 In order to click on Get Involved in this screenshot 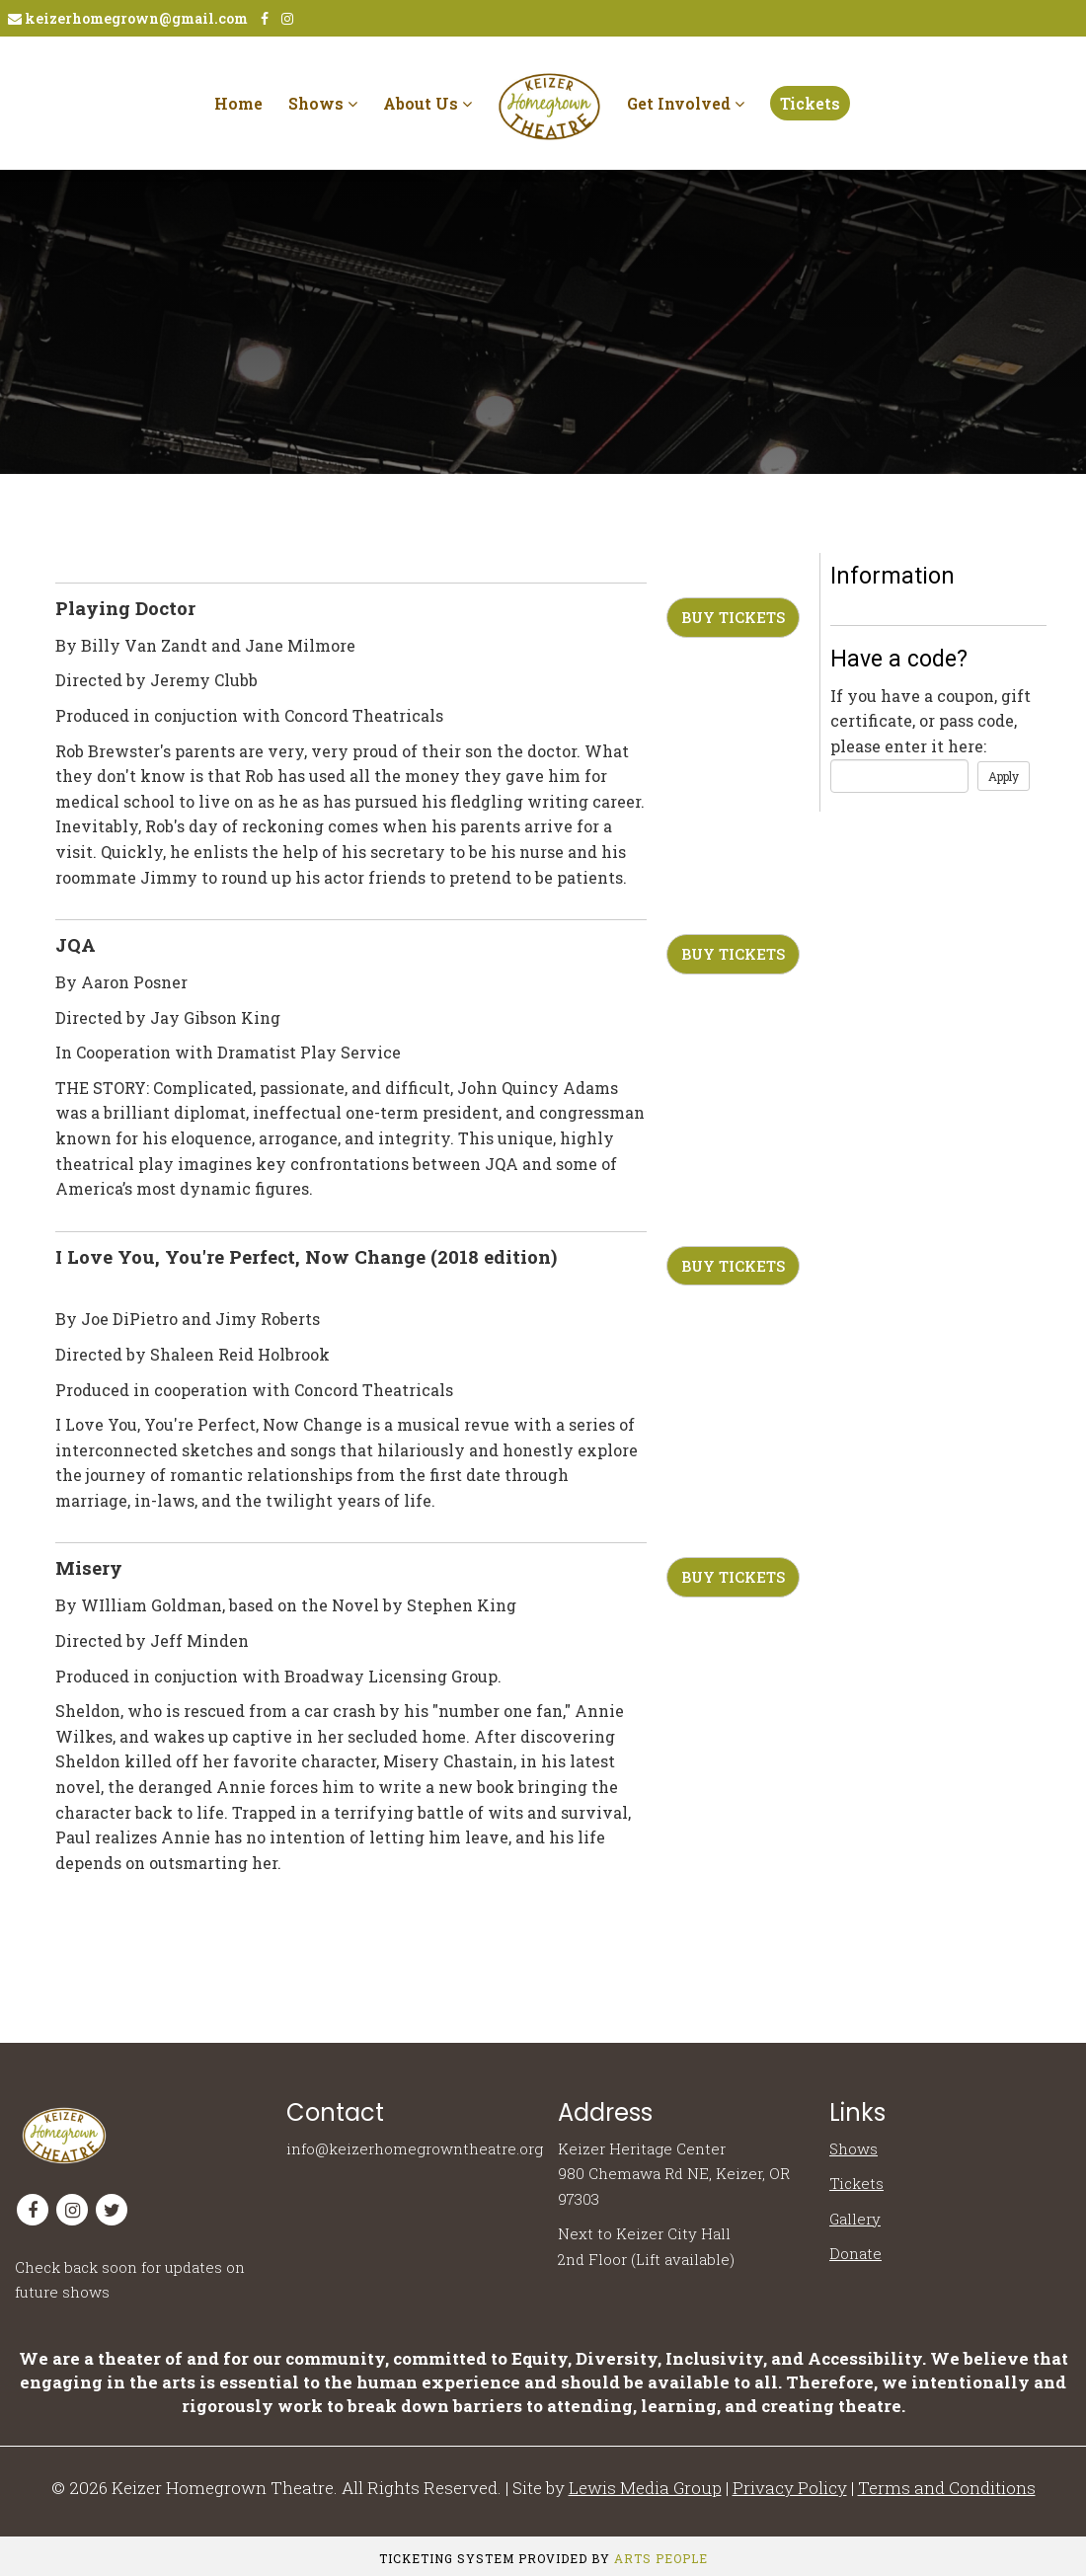, I will do `click(685, 103)`.